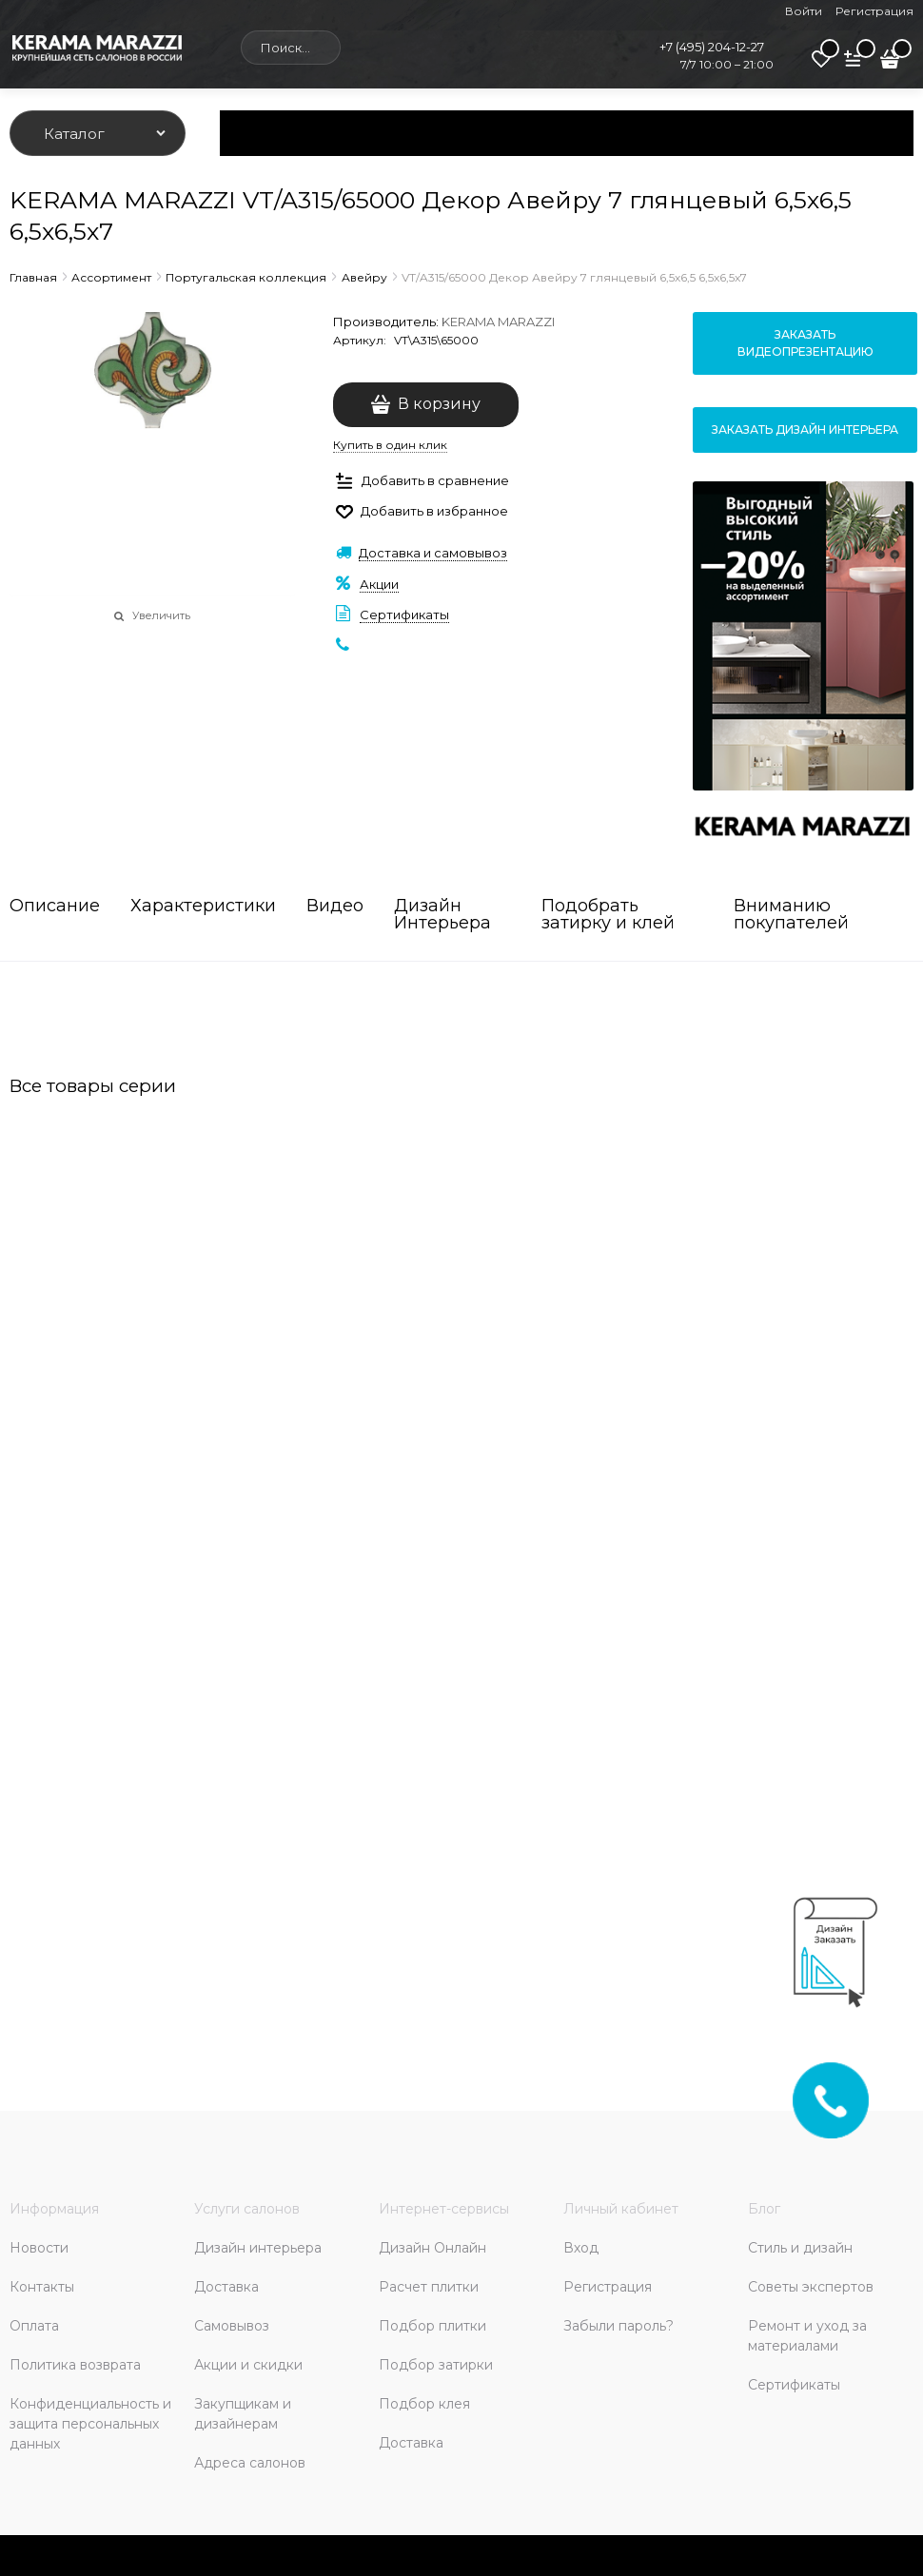  What do you see at coordinates (334, 906) in the screenshot?
I see `Видео` at bounding box center [334, 906].